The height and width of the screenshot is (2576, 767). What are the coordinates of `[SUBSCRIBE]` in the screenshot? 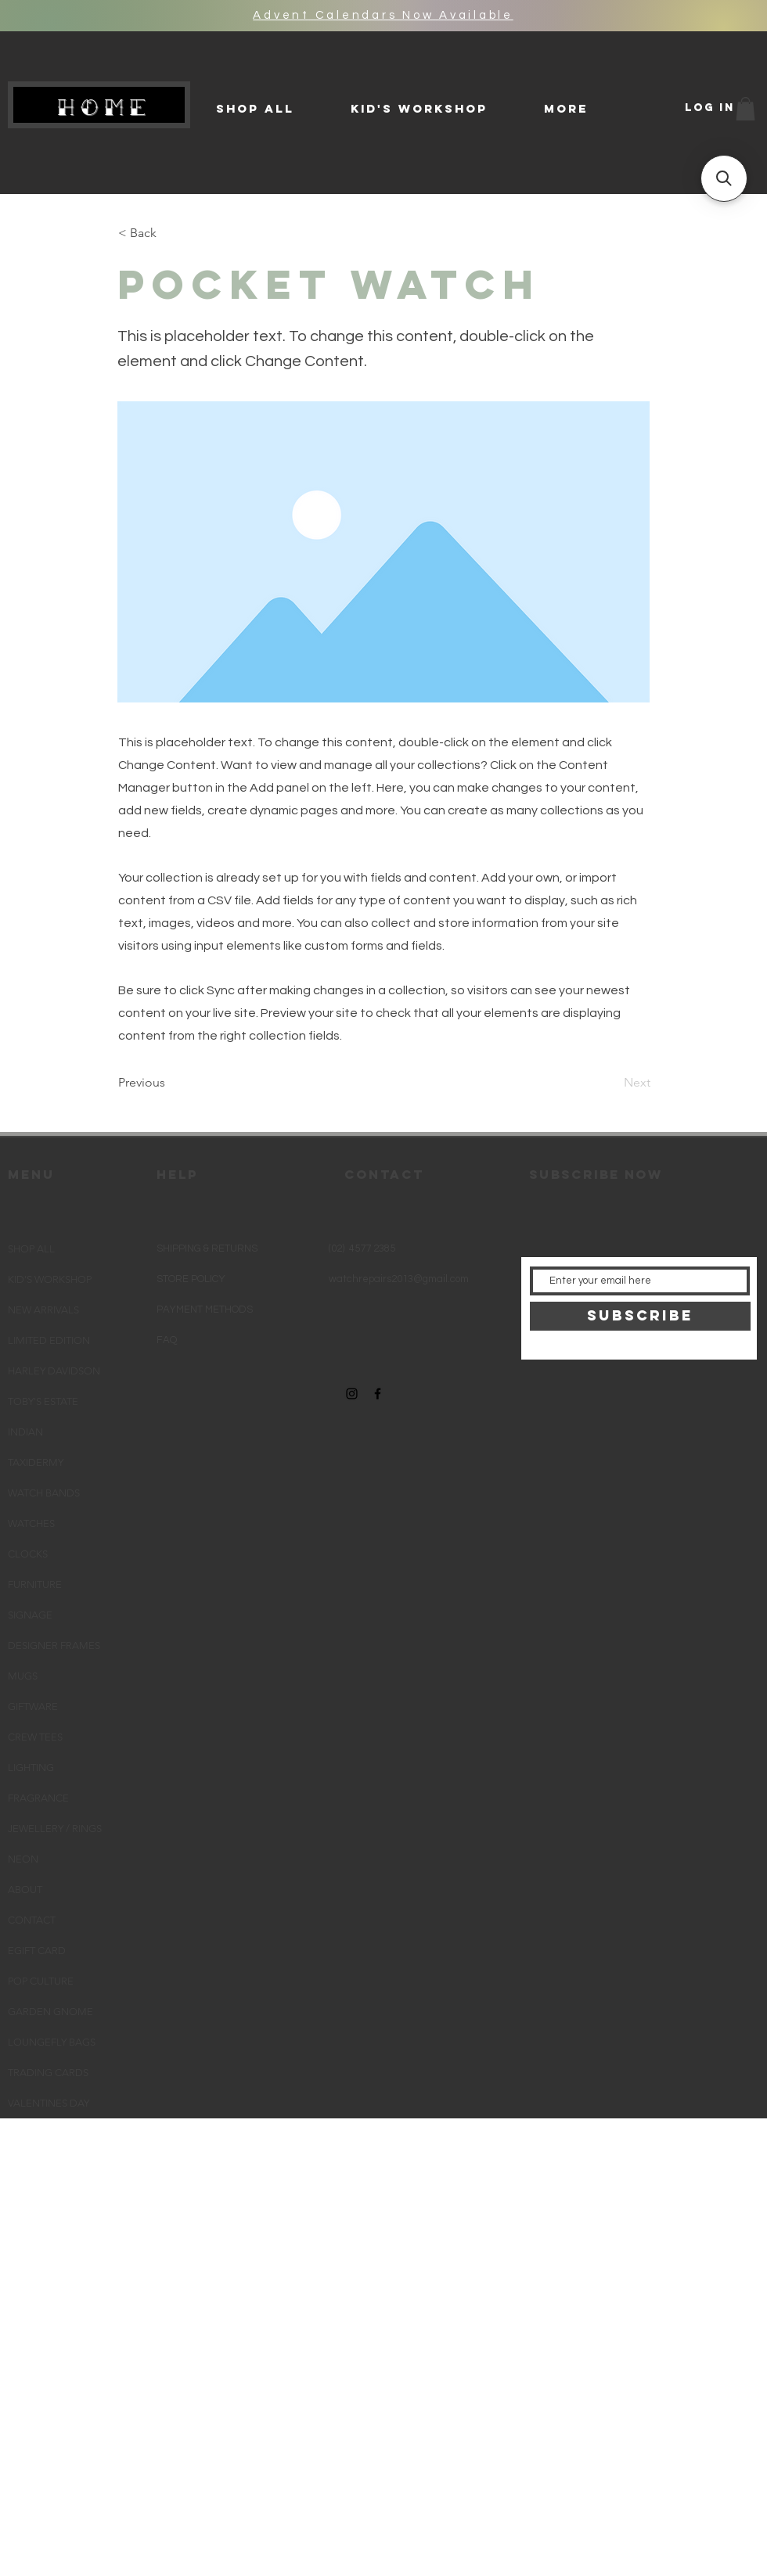 It's located at (640, 1316).